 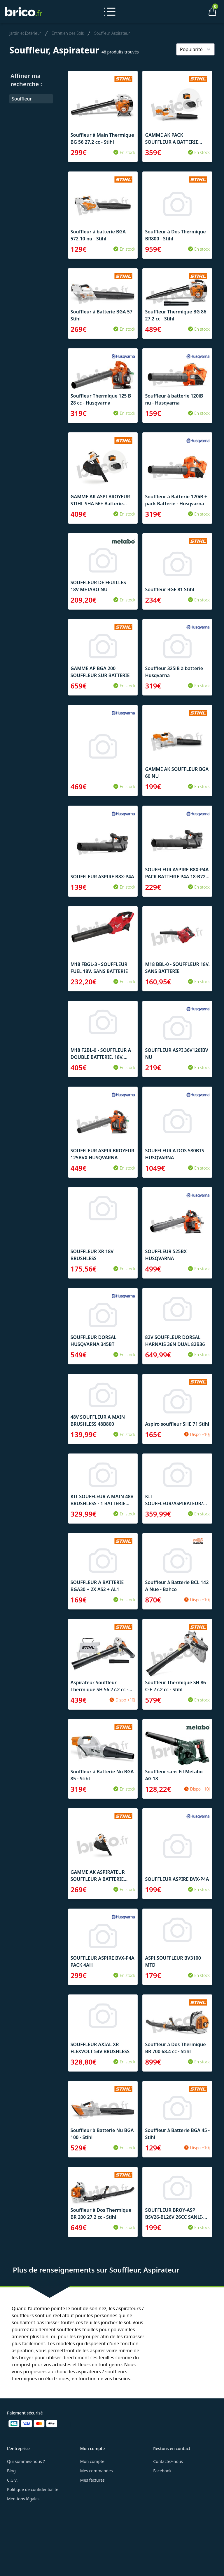 I want to click on [Mon compte], so click(x=192, y=12).